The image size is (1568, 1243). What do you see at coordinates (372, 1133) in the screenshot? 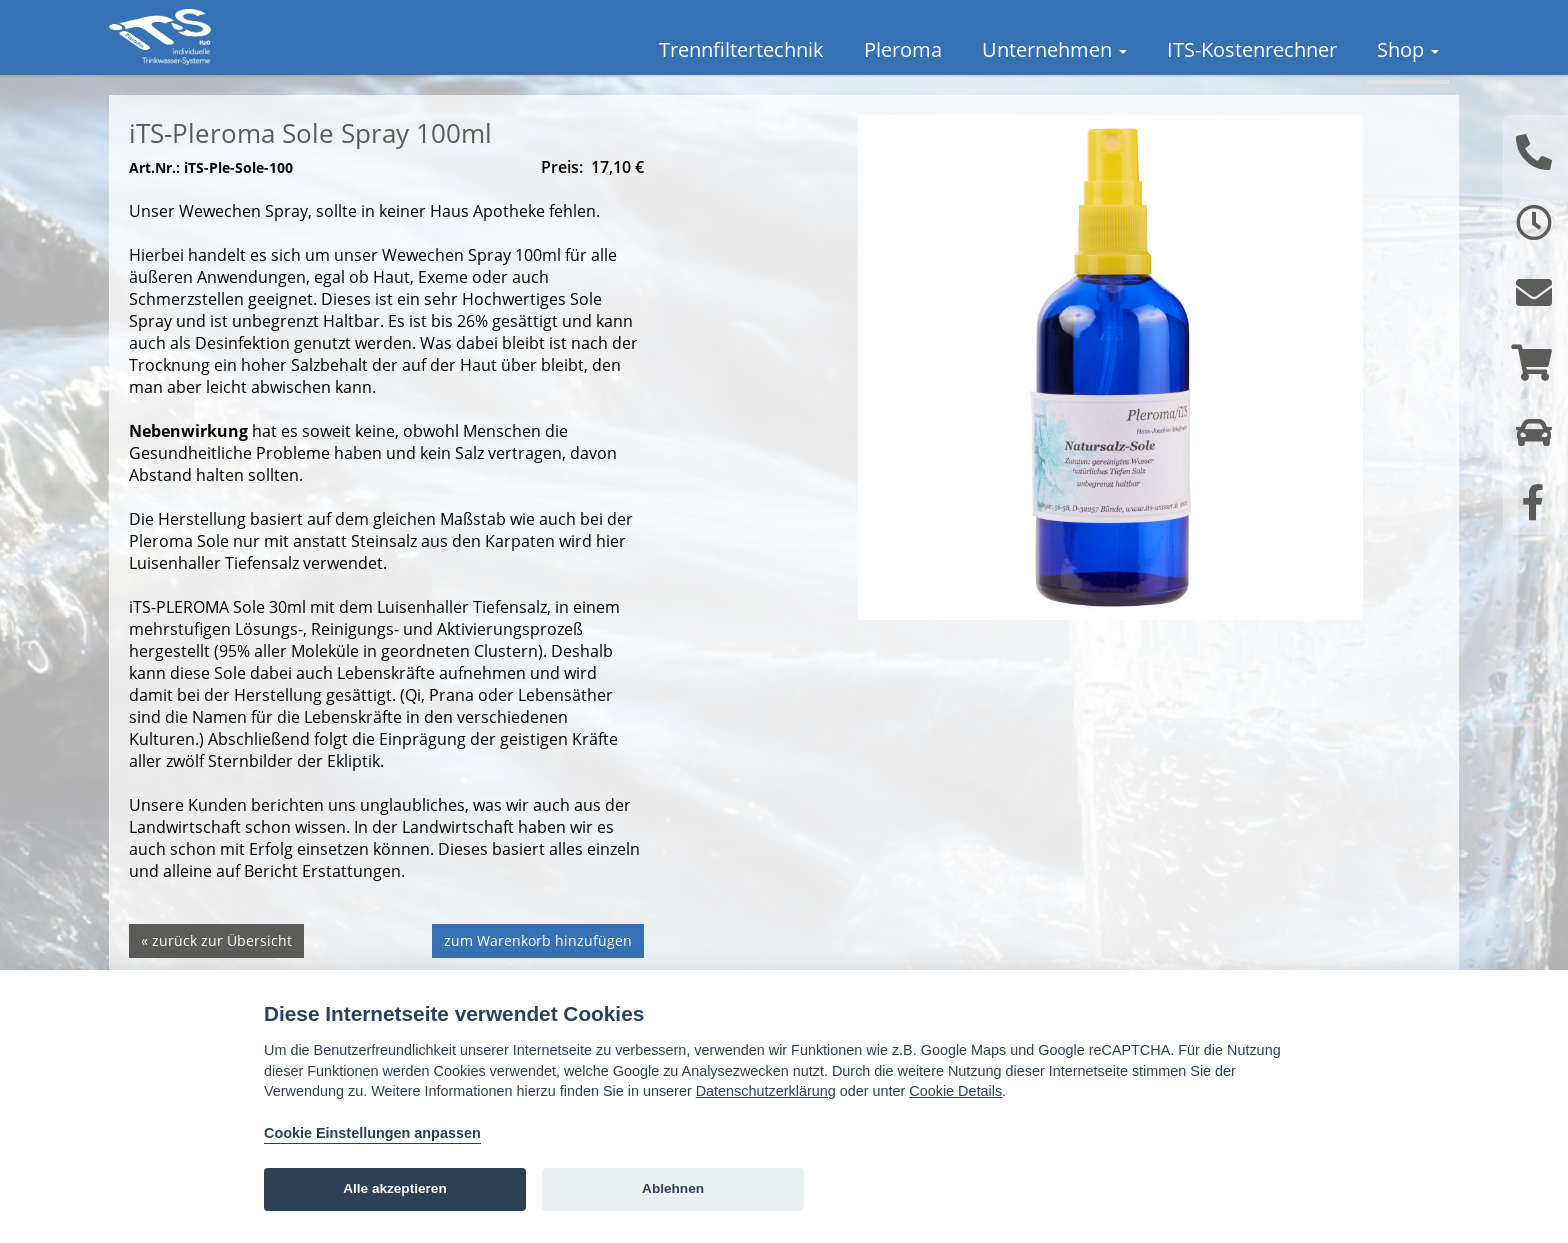
I see `Cookie Einstellungen anpassen` at bounding box center [372, 1133].